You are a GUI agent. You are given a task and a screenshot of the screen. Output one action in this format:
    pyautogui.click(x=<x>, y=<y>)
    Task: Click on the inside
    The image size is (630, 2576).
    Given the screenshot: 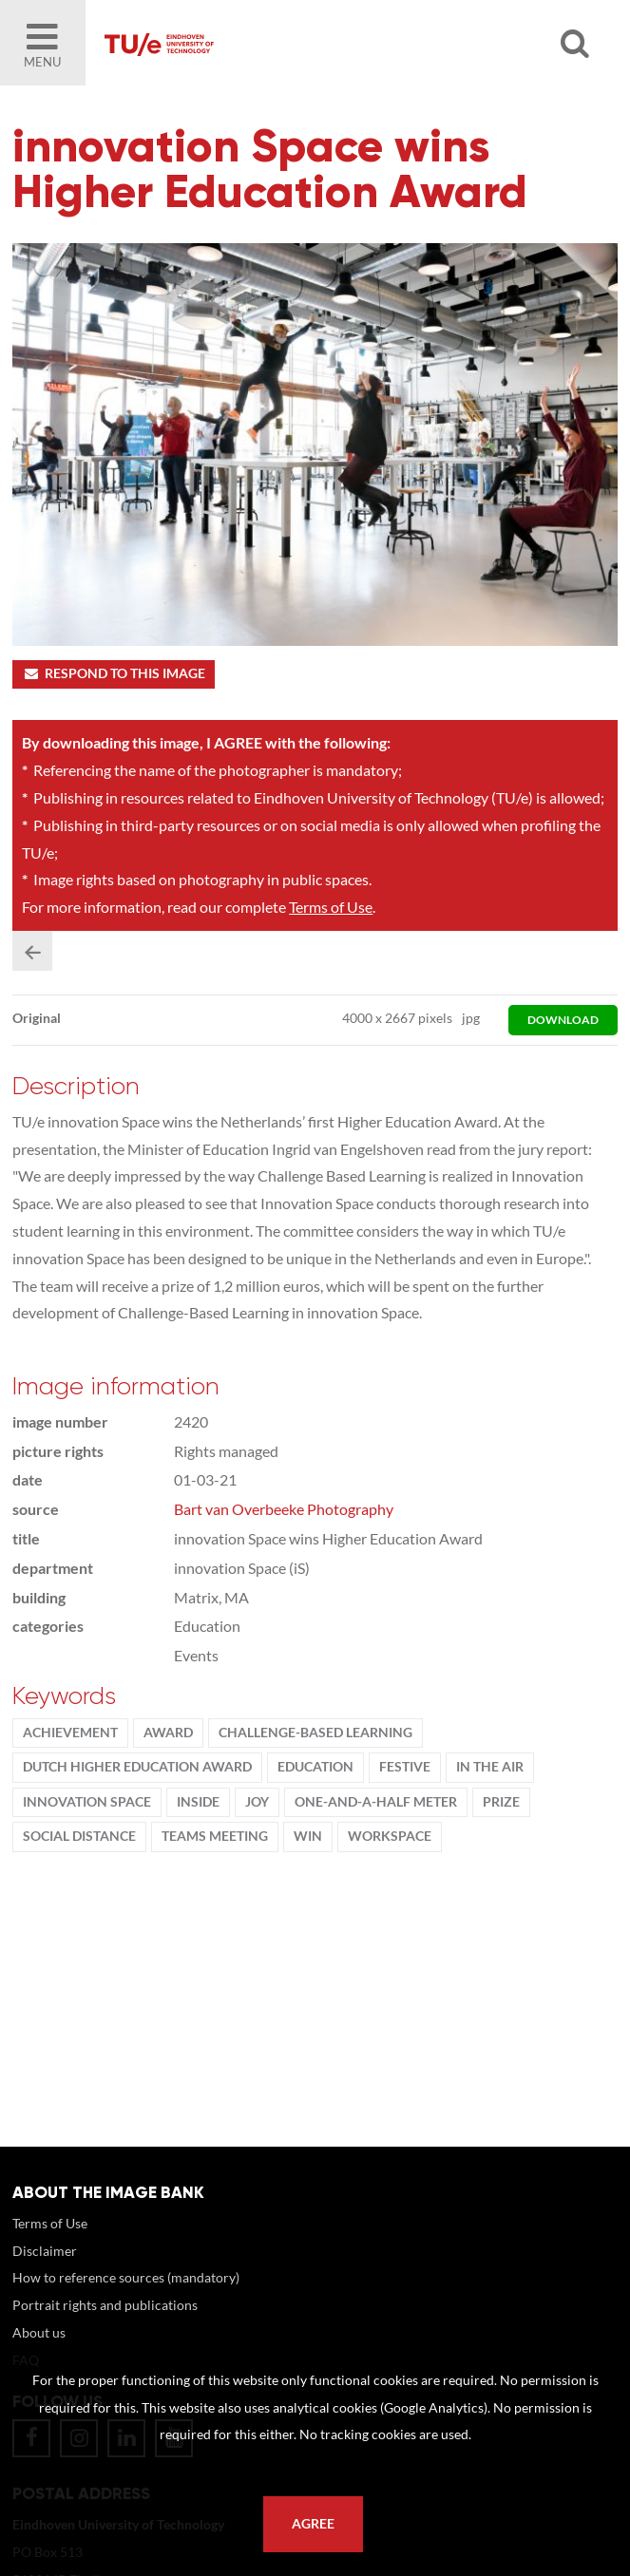 What is the action you would take?
    pyautogui.click(x=198, y=1801)
    